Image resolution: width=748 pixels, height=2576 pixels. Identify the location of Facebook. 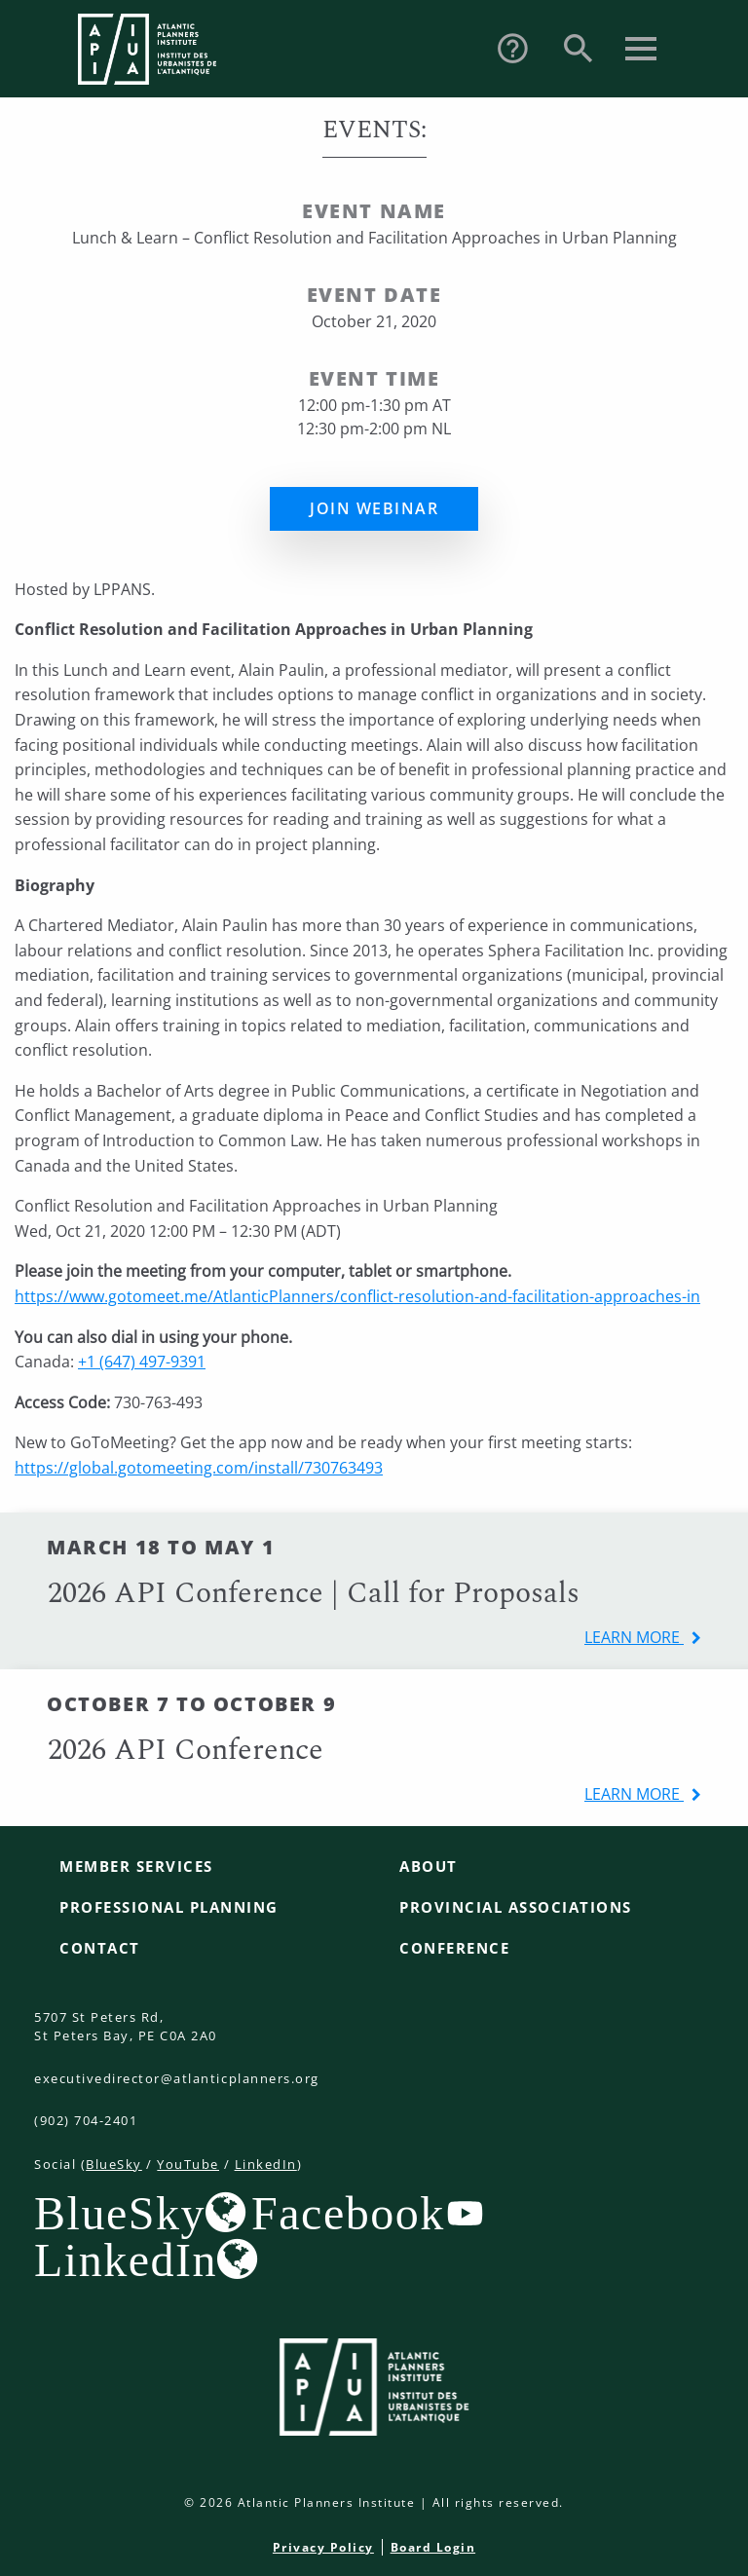
(348, 2212).